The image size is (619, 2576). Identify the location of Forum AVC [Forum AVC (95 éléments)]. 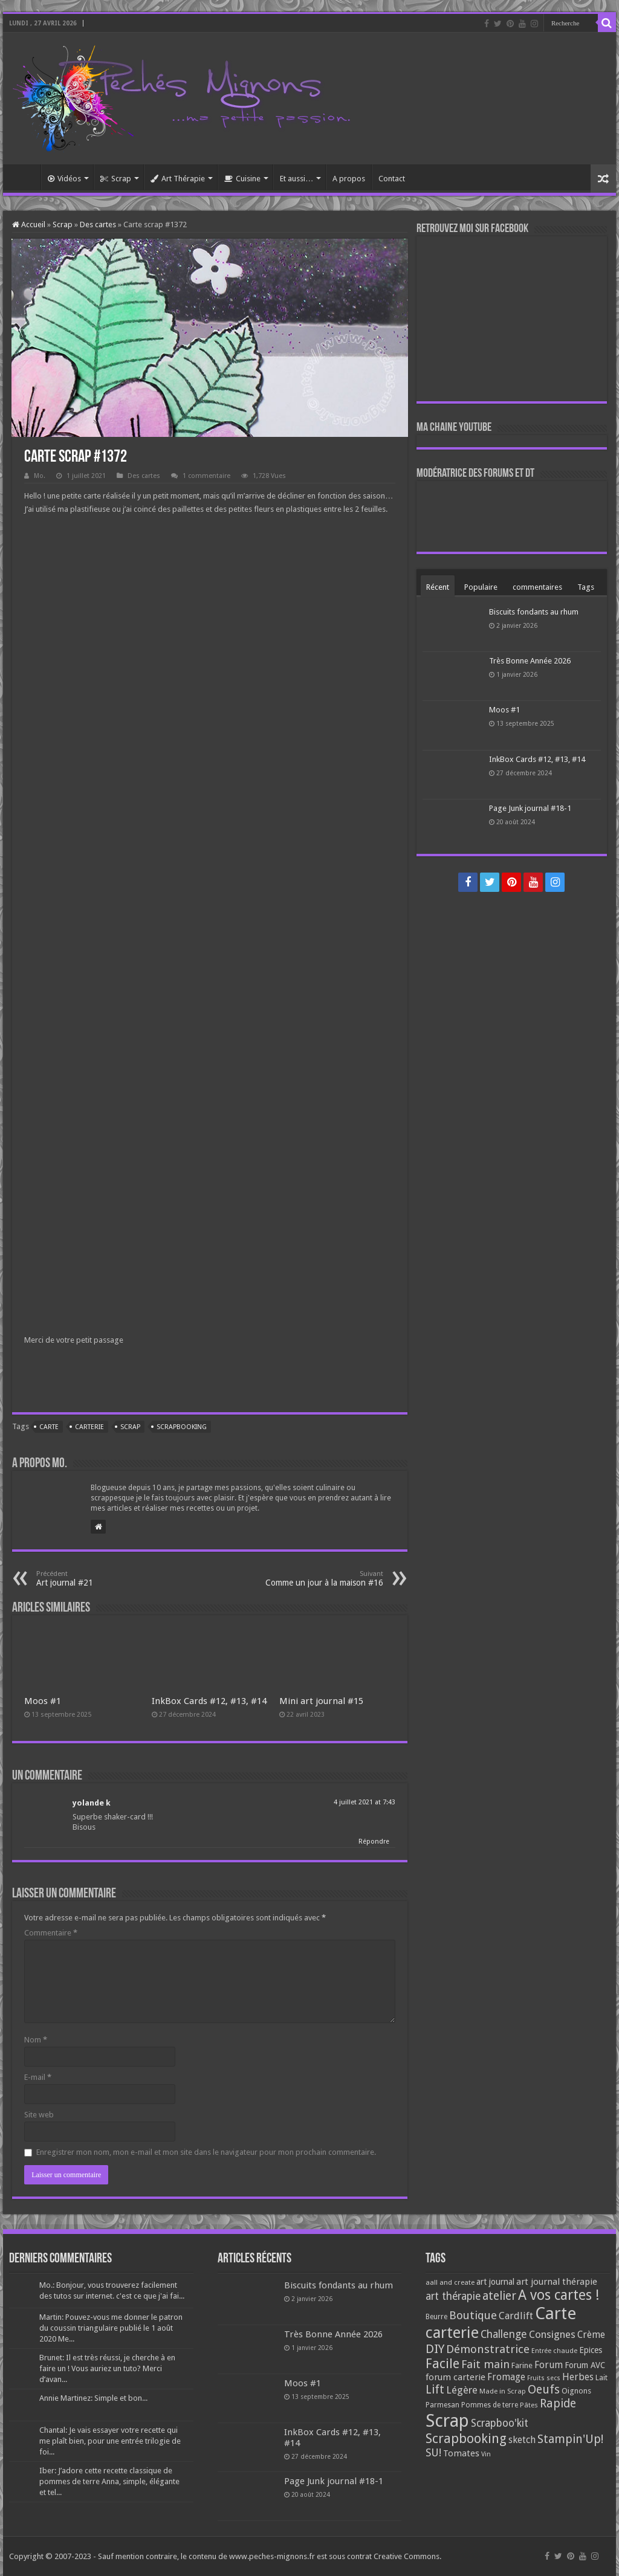
(585, 2365).